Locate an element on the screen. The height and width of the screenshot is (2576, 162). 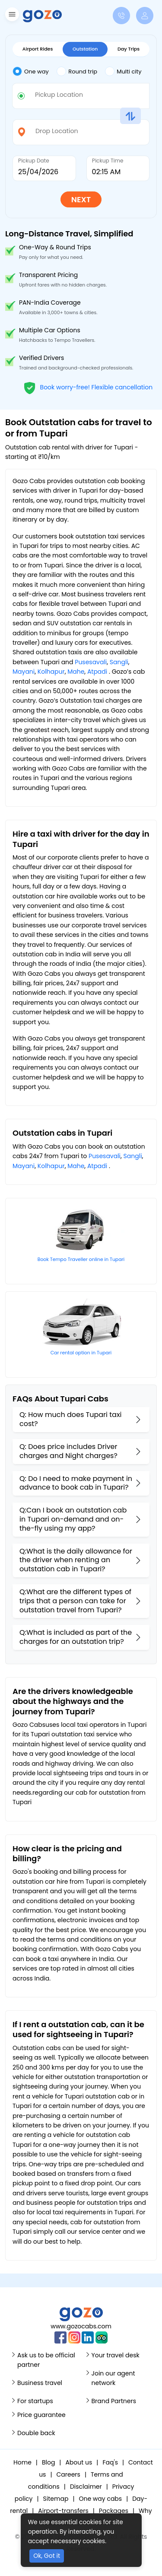
Atpadi is located at coordinates (97, 671).